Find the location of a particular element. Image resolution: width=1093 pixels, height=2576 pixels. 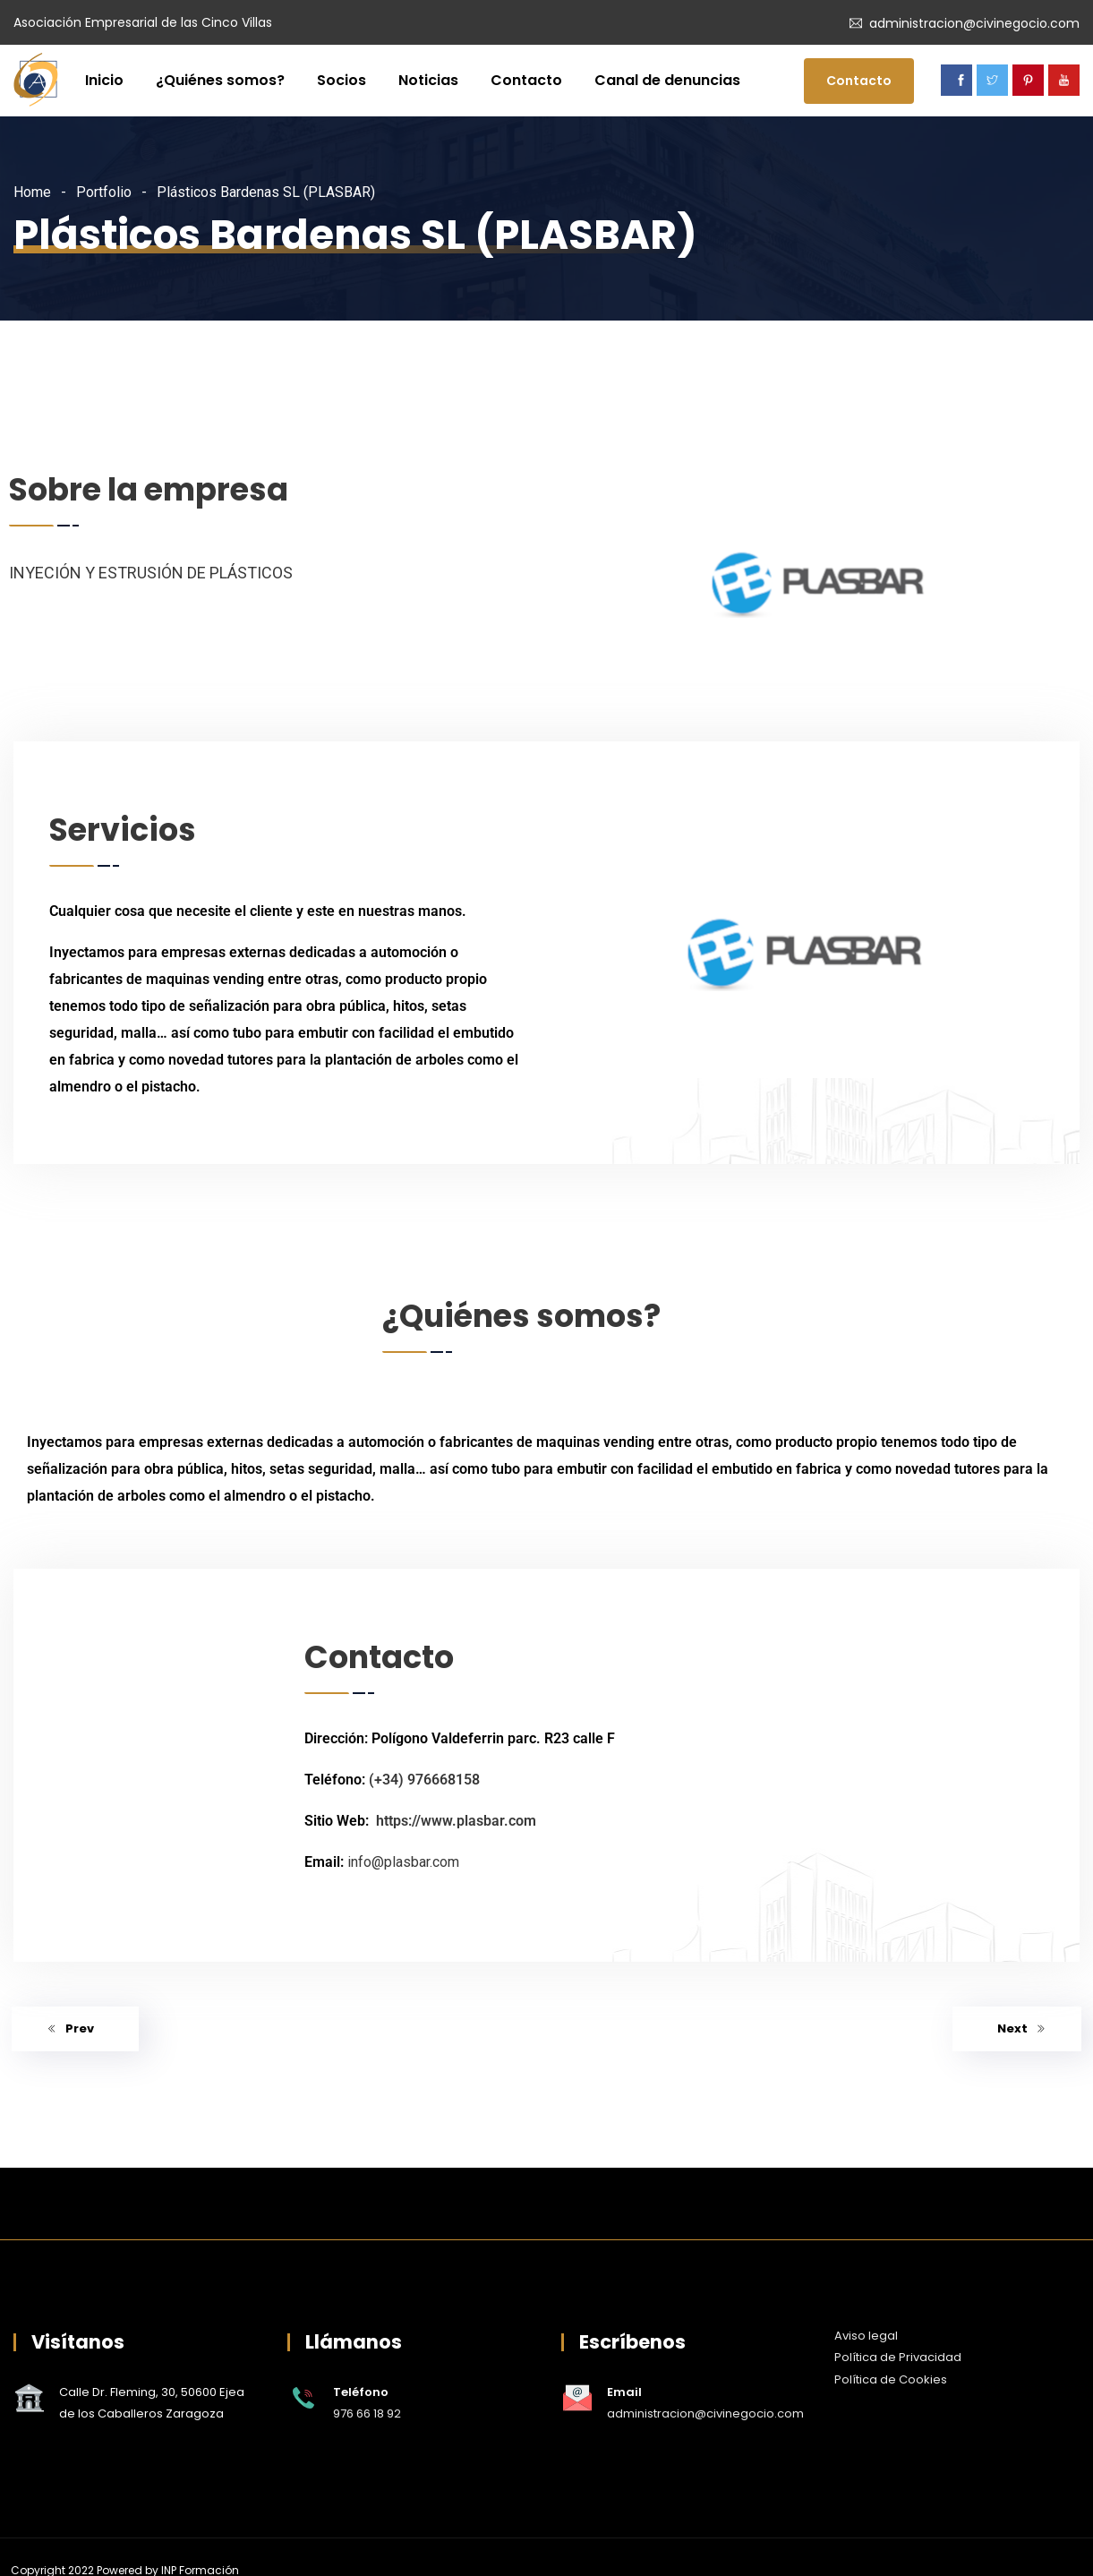

Aviso legal is located at coordinates (866, 2335).